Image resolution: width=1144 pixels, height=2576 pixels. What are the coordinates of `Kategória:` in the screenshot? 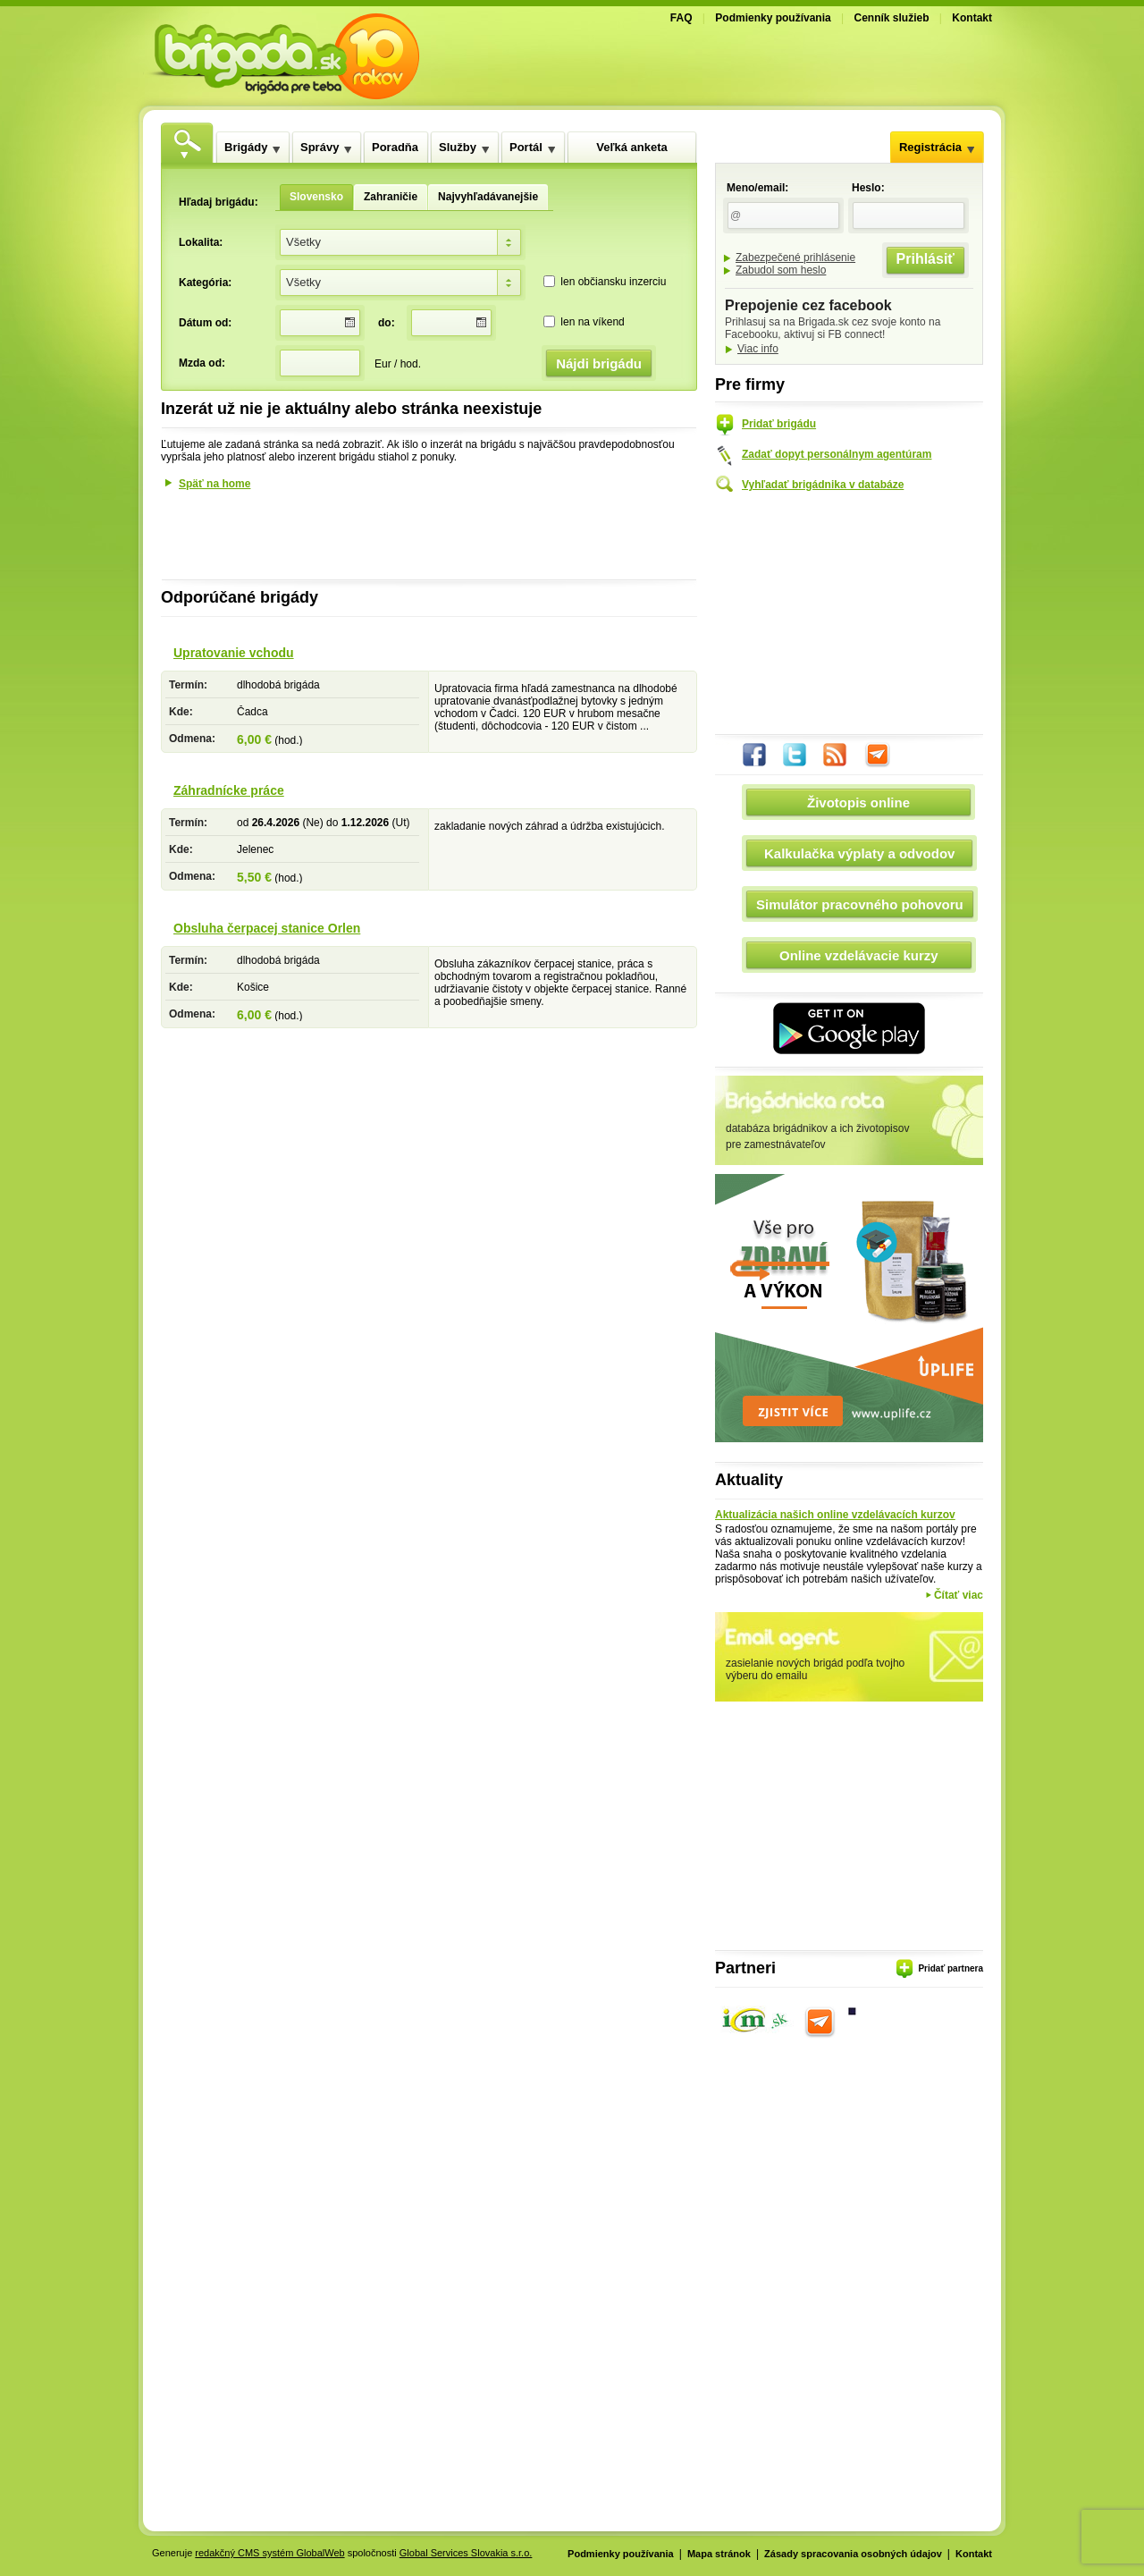 It's located at (205, 282).